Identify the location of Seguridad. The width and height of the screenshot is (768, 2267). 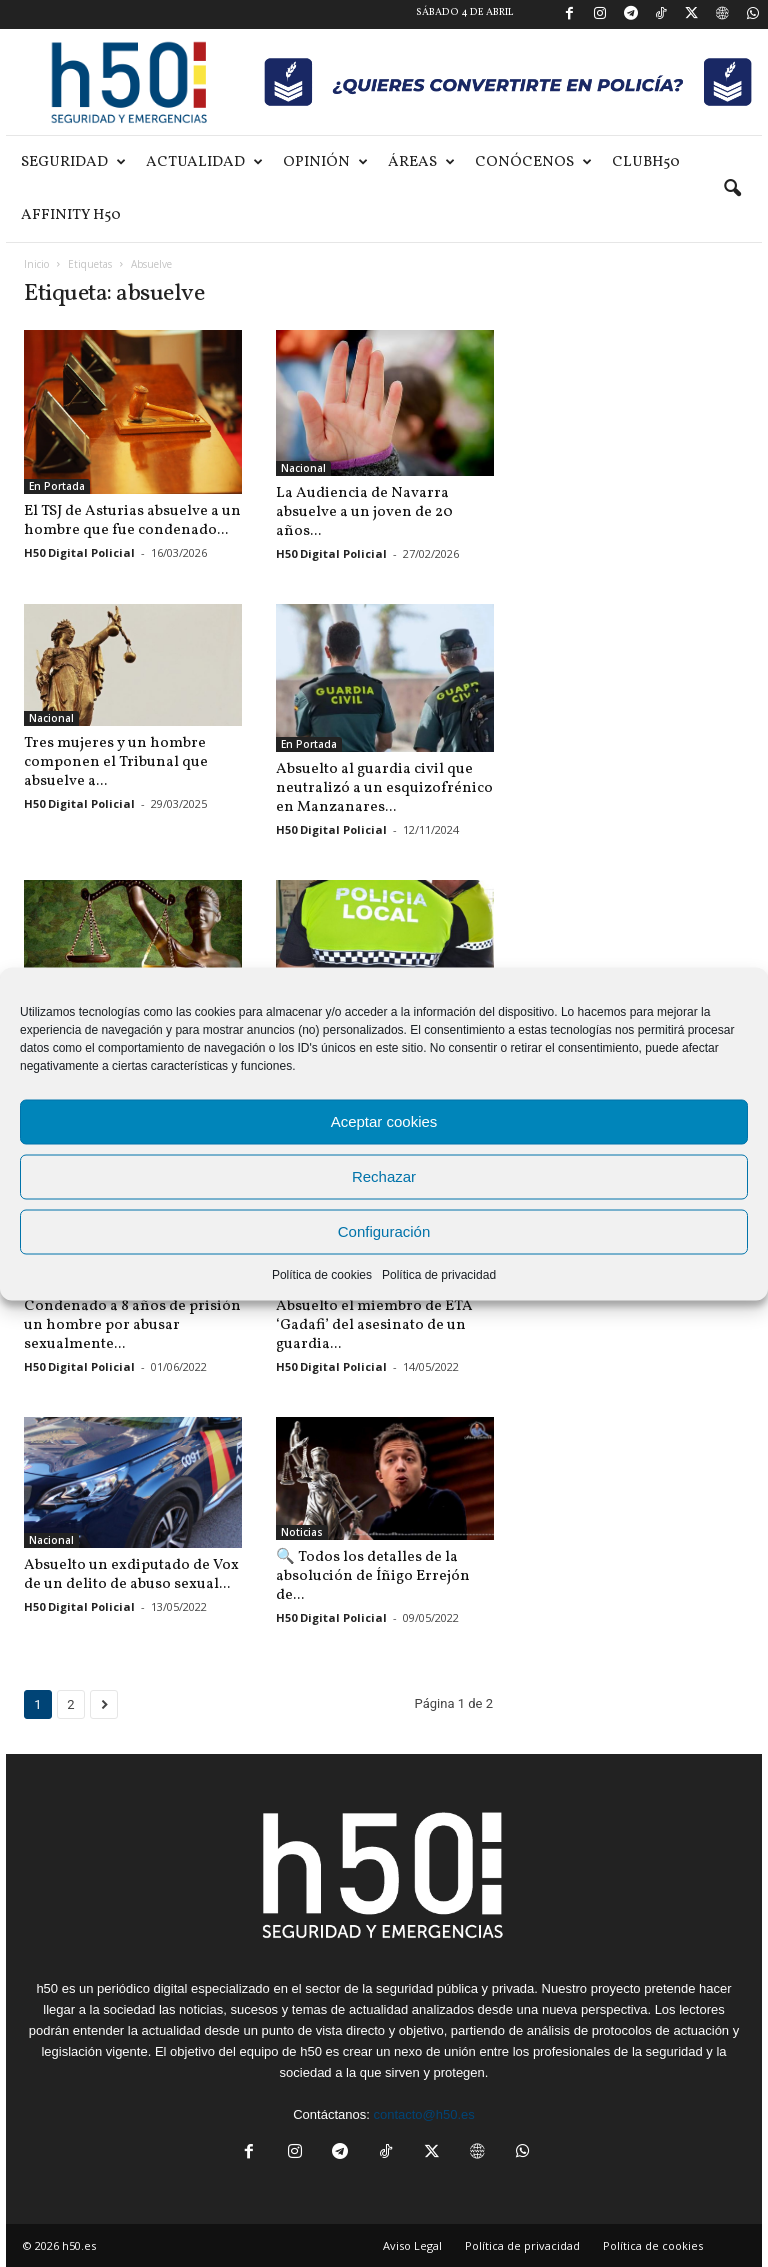
(73, 162).